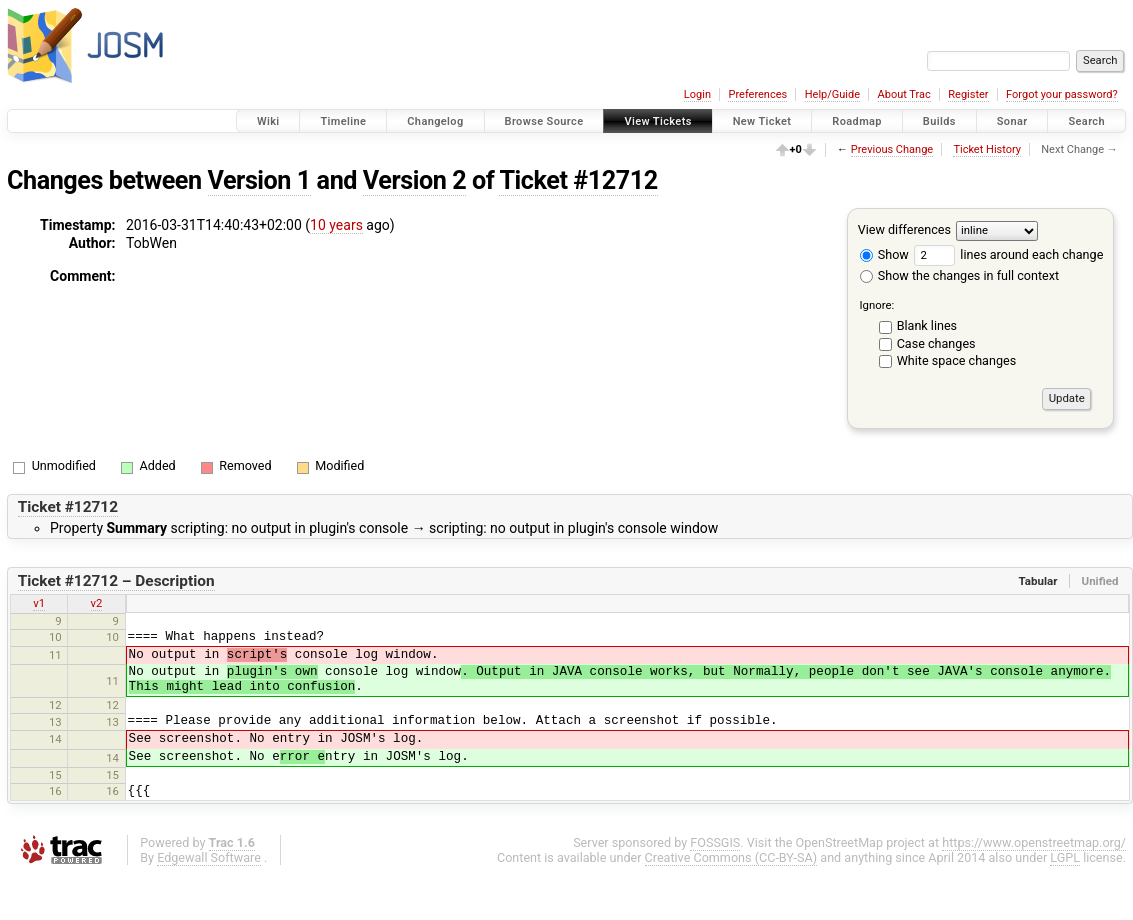 The image size is (1133, 920). I want to click on Ticket History, so click(987, 149).